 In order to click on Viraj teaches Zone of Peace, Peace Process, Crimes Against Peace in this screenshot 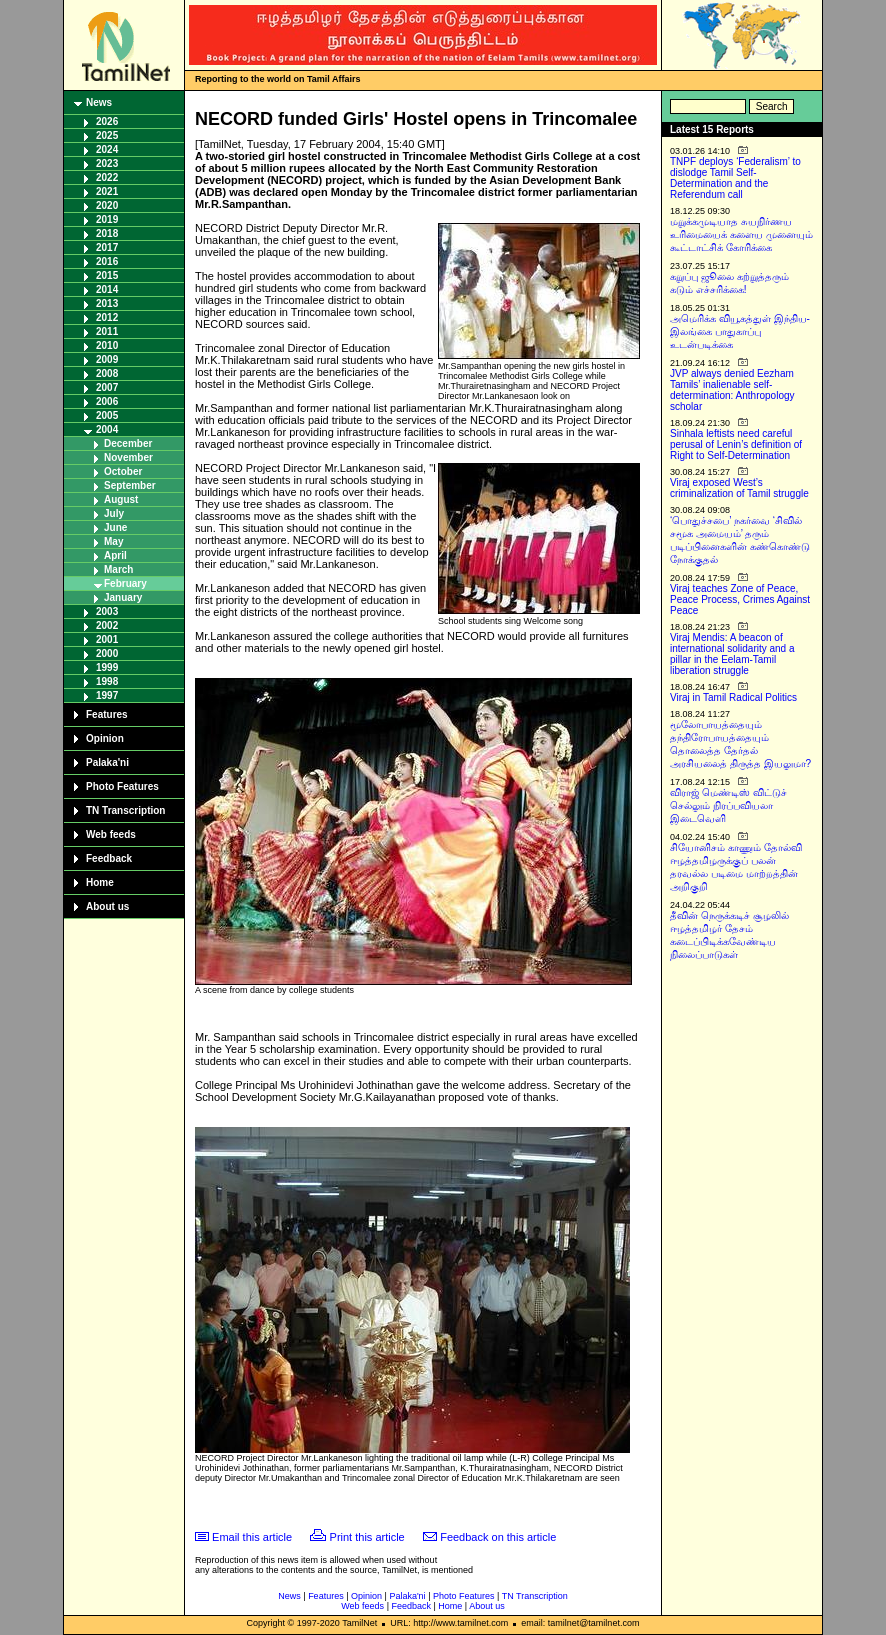, I will do `click(740, 599)`.